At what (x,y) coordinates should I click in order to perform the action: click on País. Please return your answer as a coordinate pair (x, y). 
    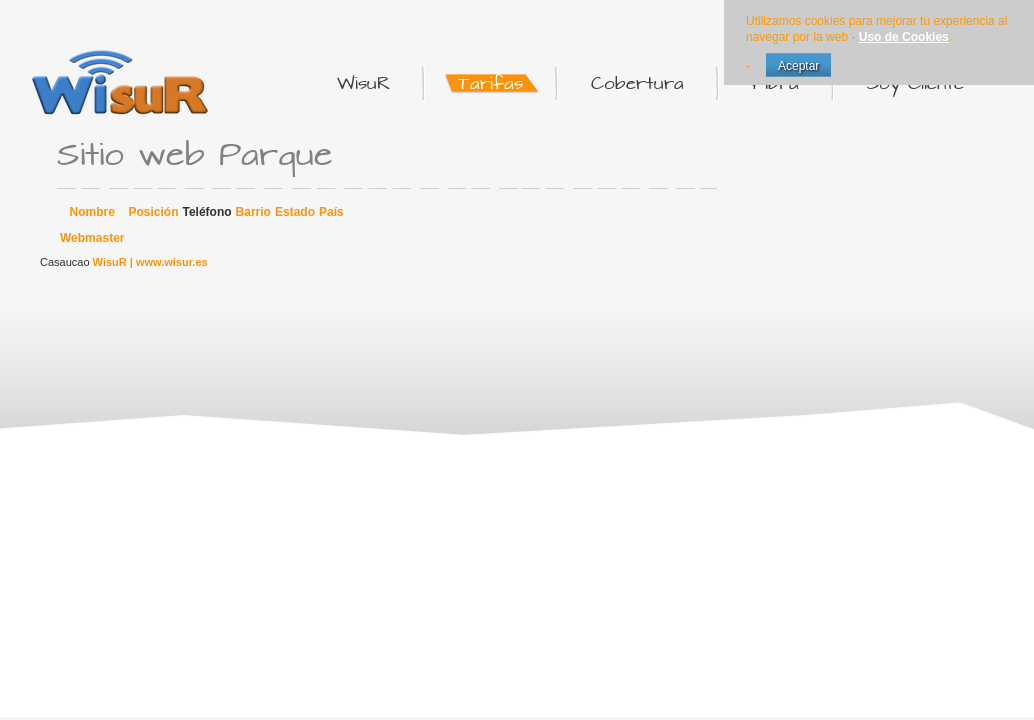
    Looking at the image, I should click on (331, 212).